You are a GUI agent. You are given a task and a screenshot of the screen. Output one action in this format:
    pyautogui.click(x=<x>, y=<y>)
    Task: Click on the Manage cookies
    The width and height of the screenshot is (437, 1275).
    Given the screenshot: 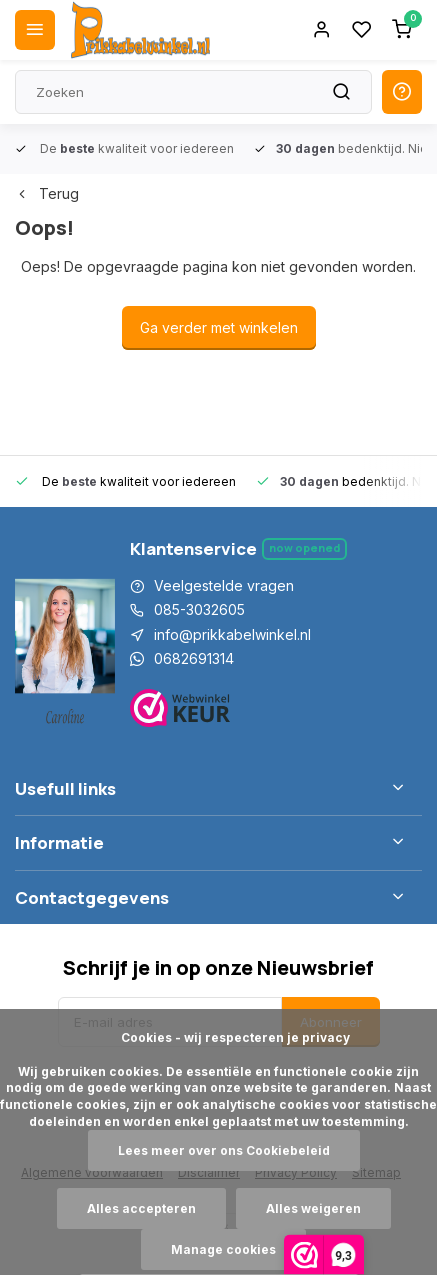 What is the action you would take?
    pyautogui.click(x=223, y=1249)
    